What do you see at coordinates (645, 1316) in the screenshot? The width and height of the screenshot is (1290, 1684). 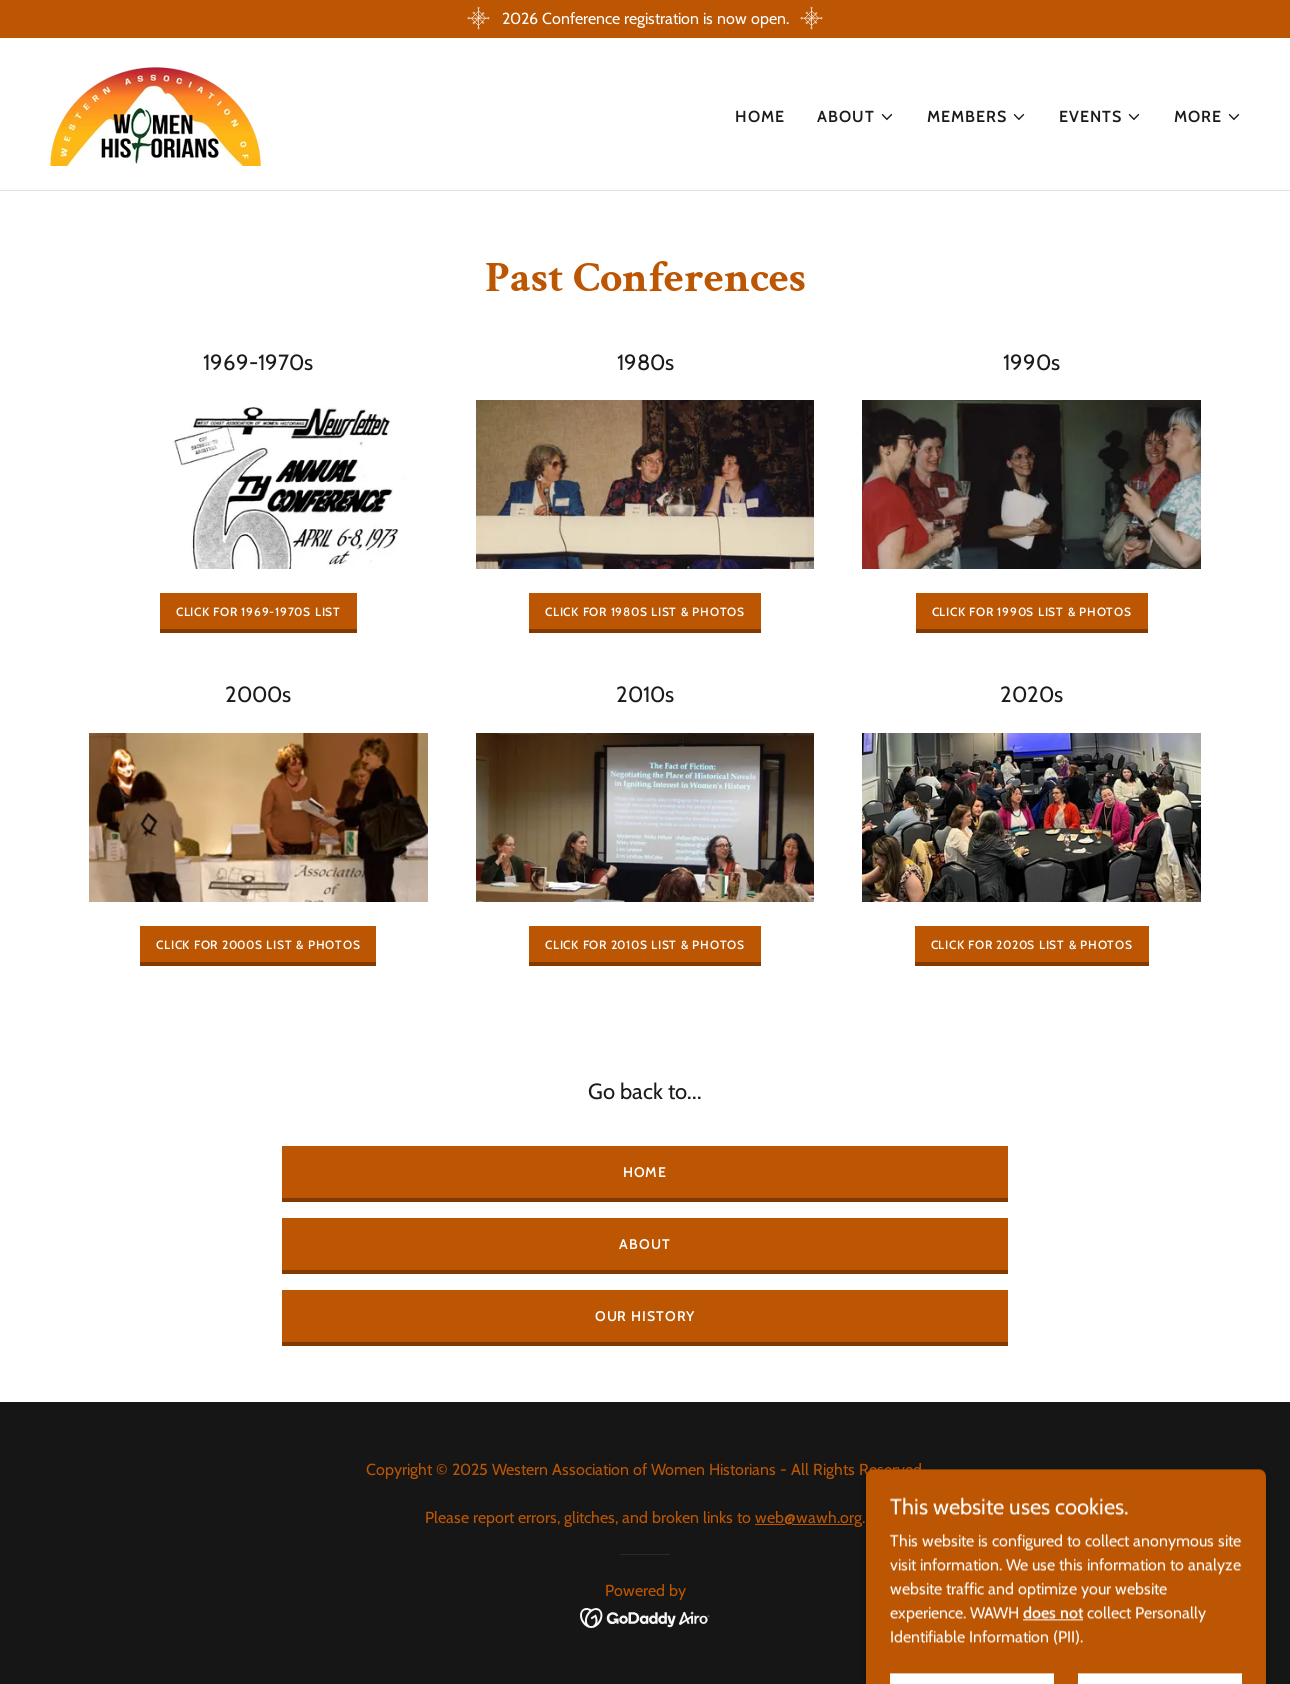 I see `Our History` at bounding box center [645, 1316].